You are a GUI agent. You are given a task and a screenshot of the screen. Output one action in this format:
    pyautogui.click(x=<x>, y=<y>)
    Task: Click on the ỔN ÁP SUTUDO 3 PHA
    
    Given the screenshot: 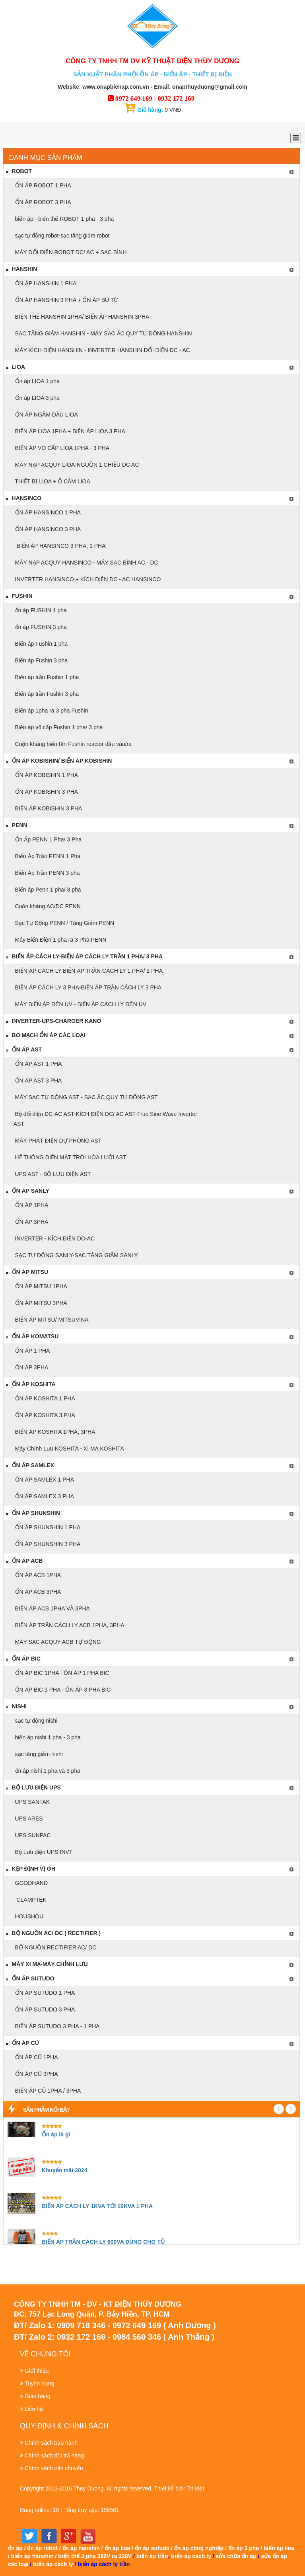 What is the action you would take?
    pyautogui.click(x=44, y=2009)
    